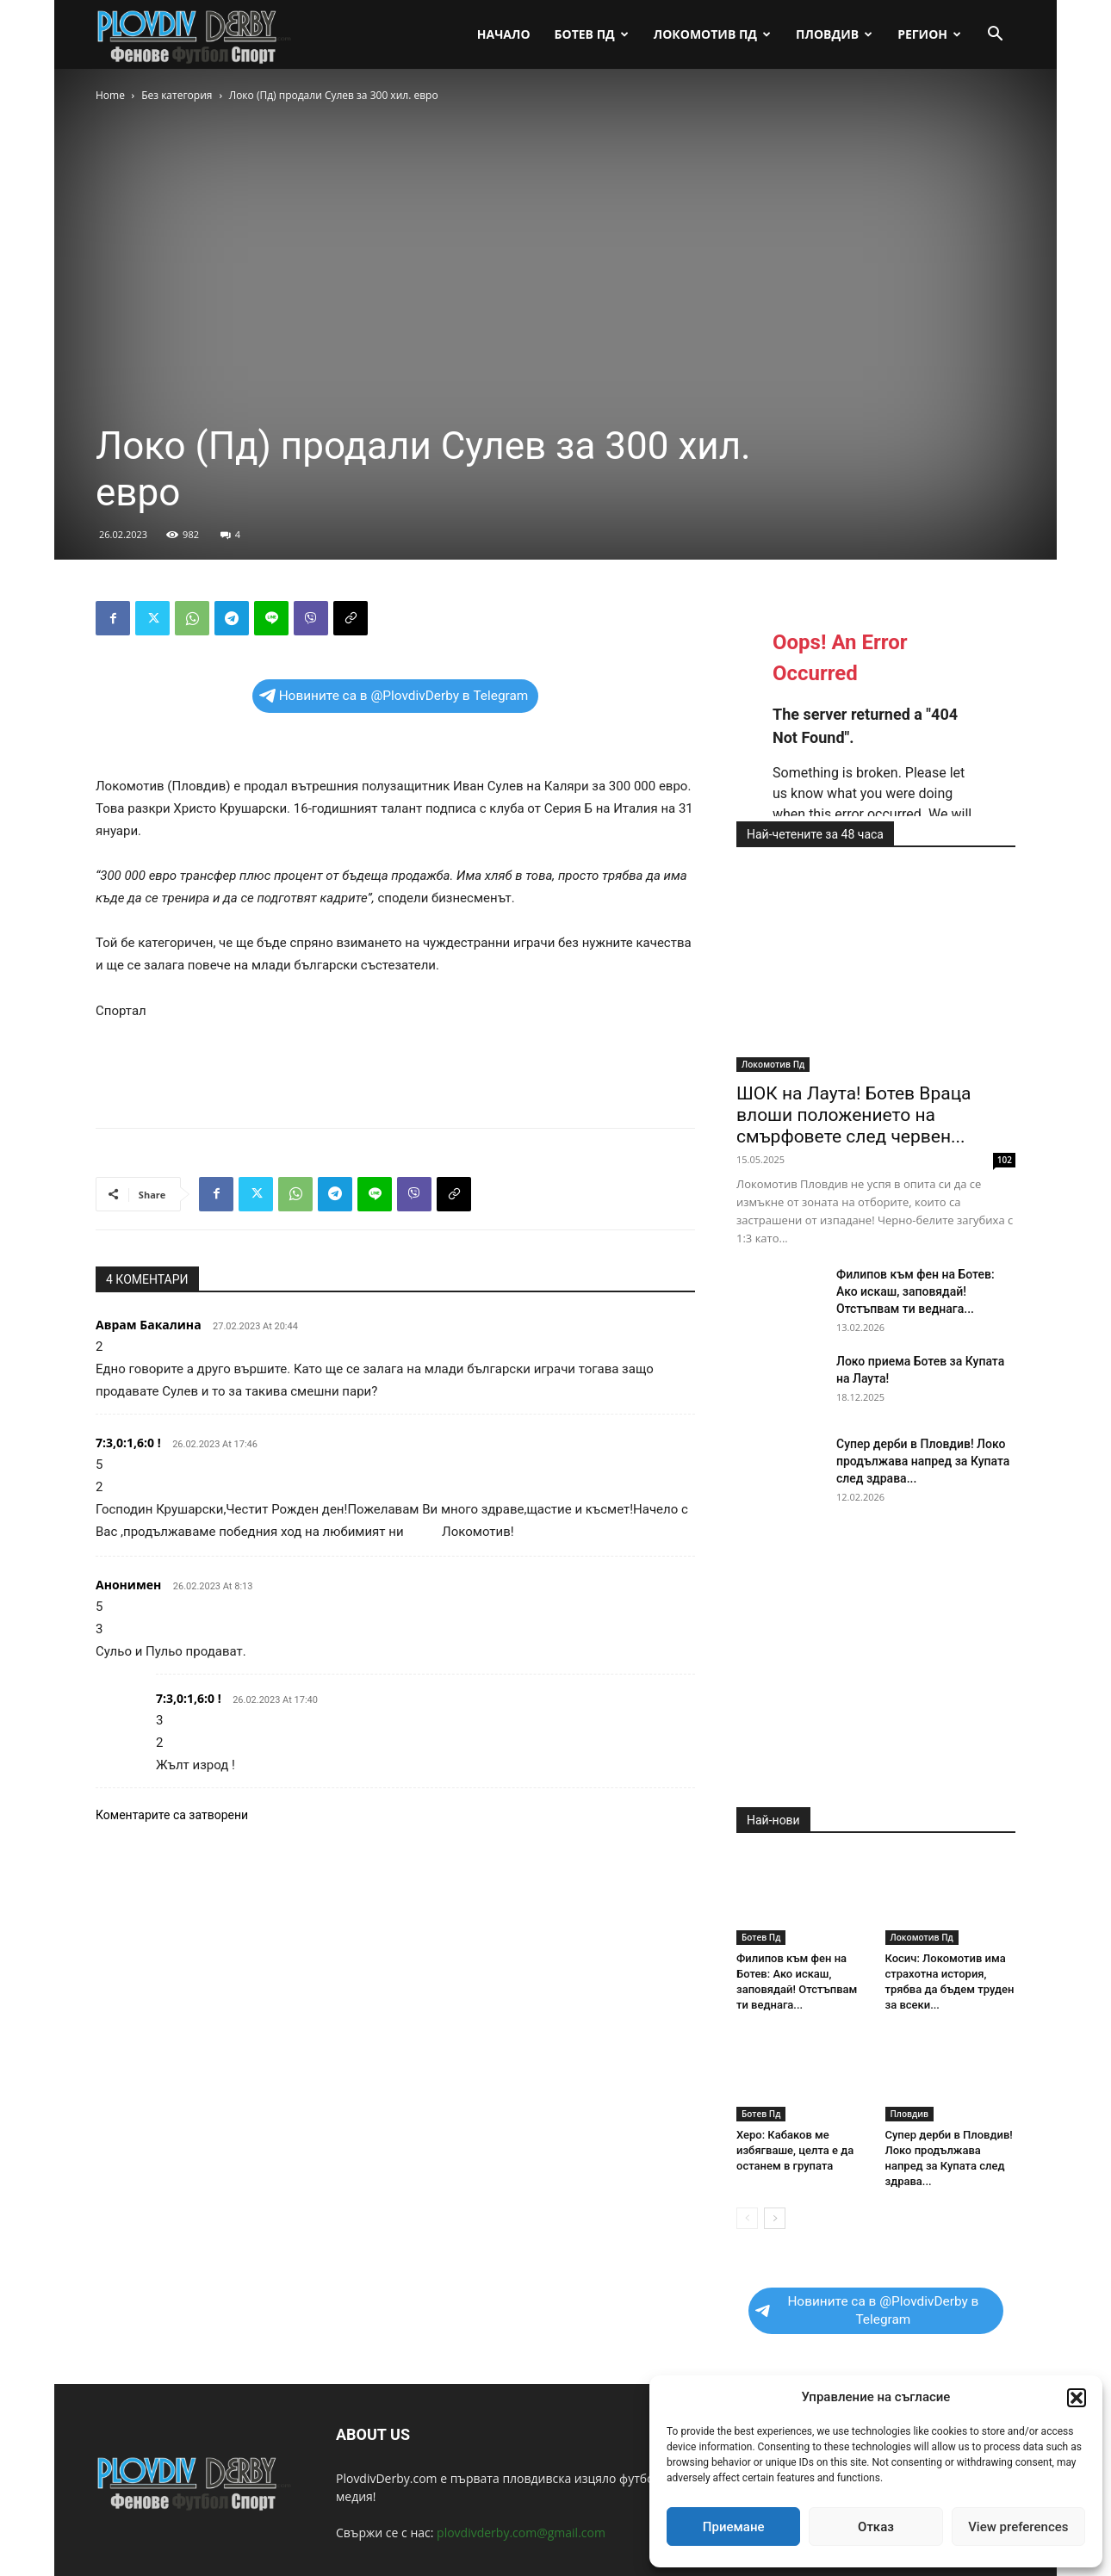 This screenshot has height=2576, width=1111. What do you see at coordinates (395, 1070) in the screenshot?
I see `[Advertisement]` at bounding box center [395, 1070].